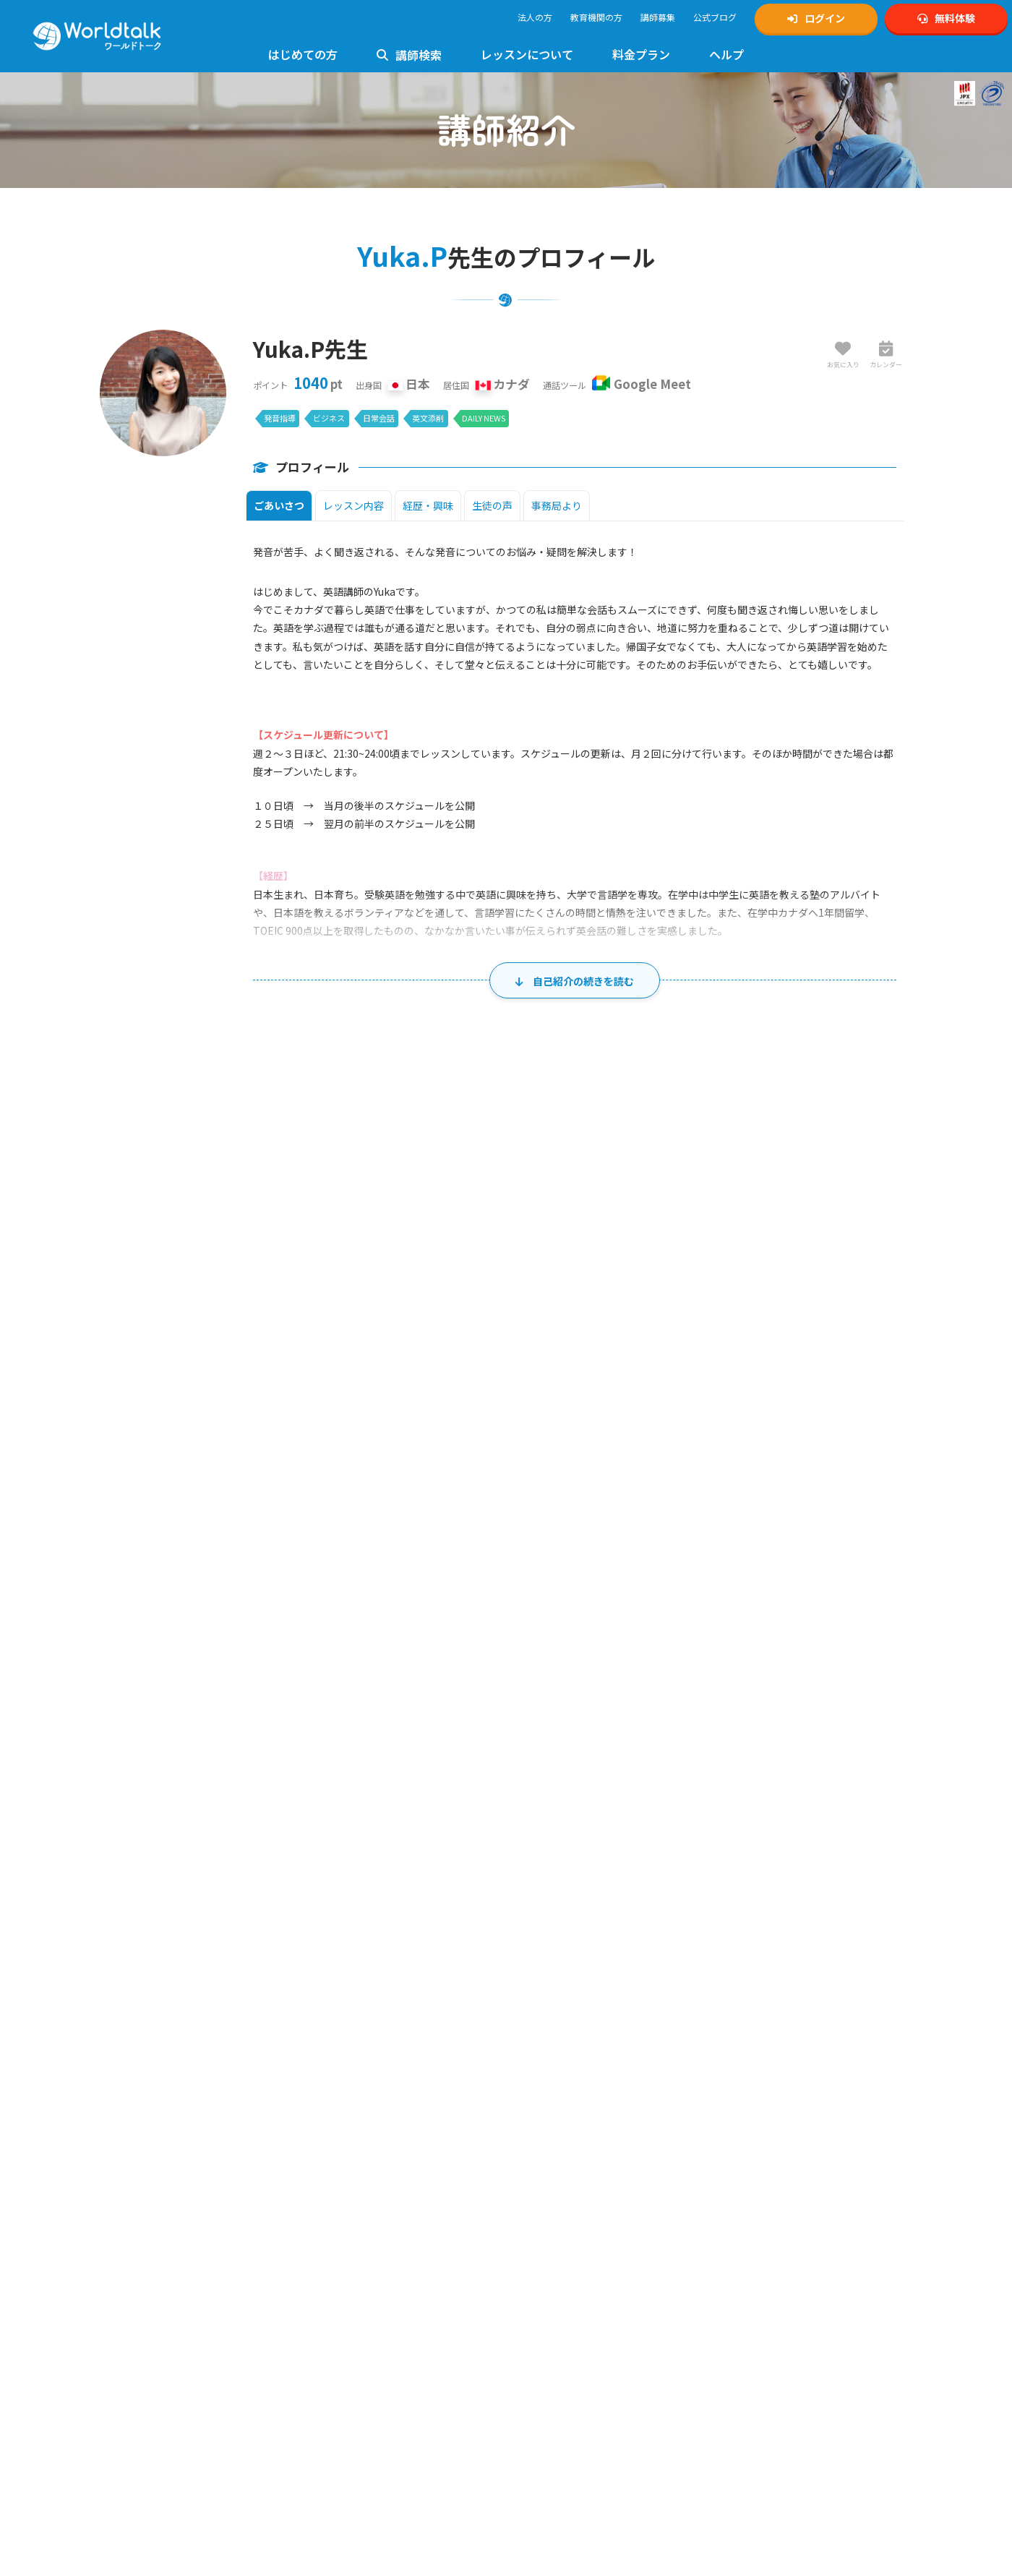  What do you see at coordinates (353, 2471) in the screenshot?
I see `AIライティング添削` at bounding box center [353, 2471].